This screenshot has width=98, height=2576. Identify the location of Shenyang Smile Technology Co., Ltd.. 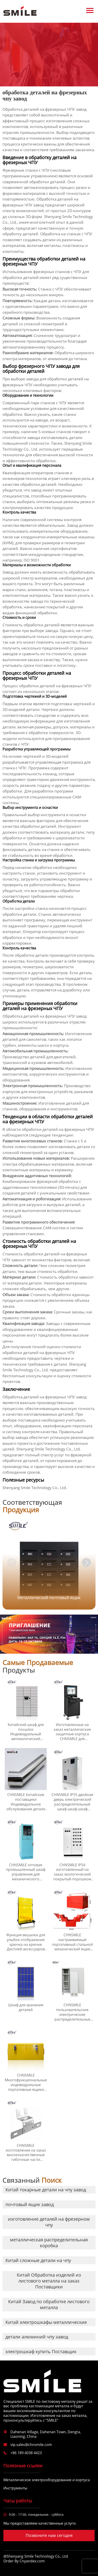
(34, 1487).